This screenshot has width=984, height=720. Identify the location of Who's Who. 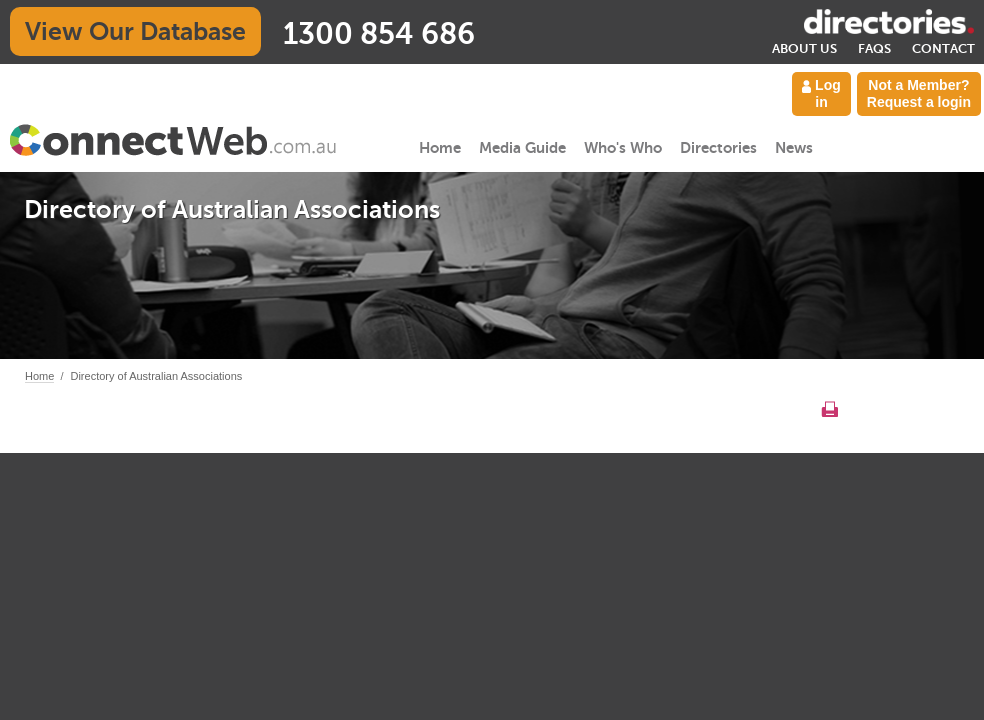
(623, 147).